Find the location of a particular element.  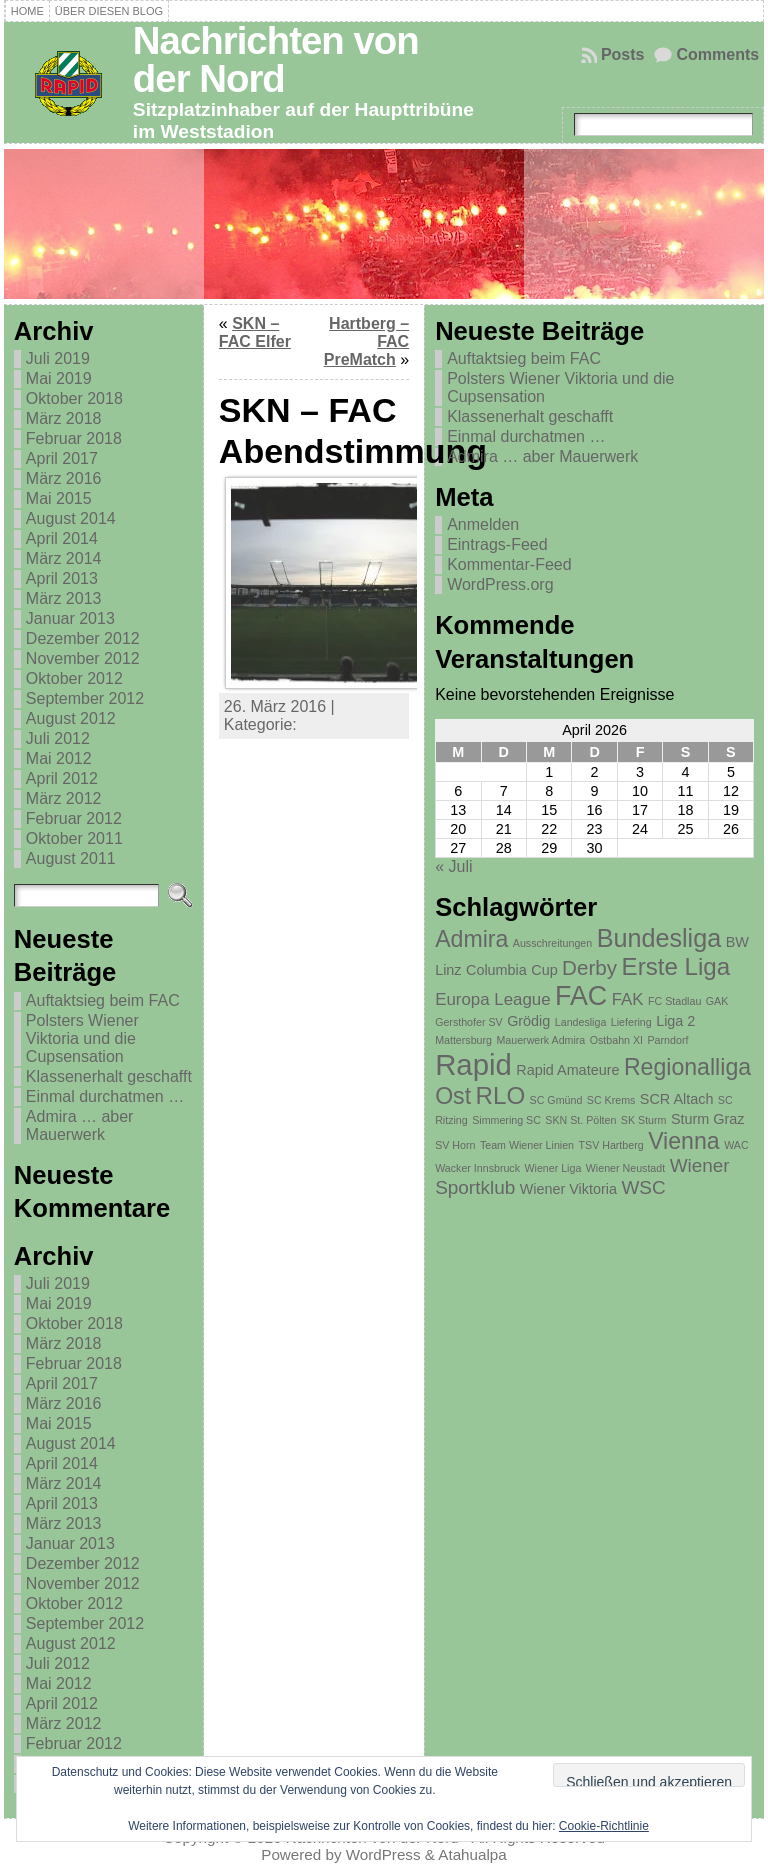

März 2018 is located at coordinates (64, 418).